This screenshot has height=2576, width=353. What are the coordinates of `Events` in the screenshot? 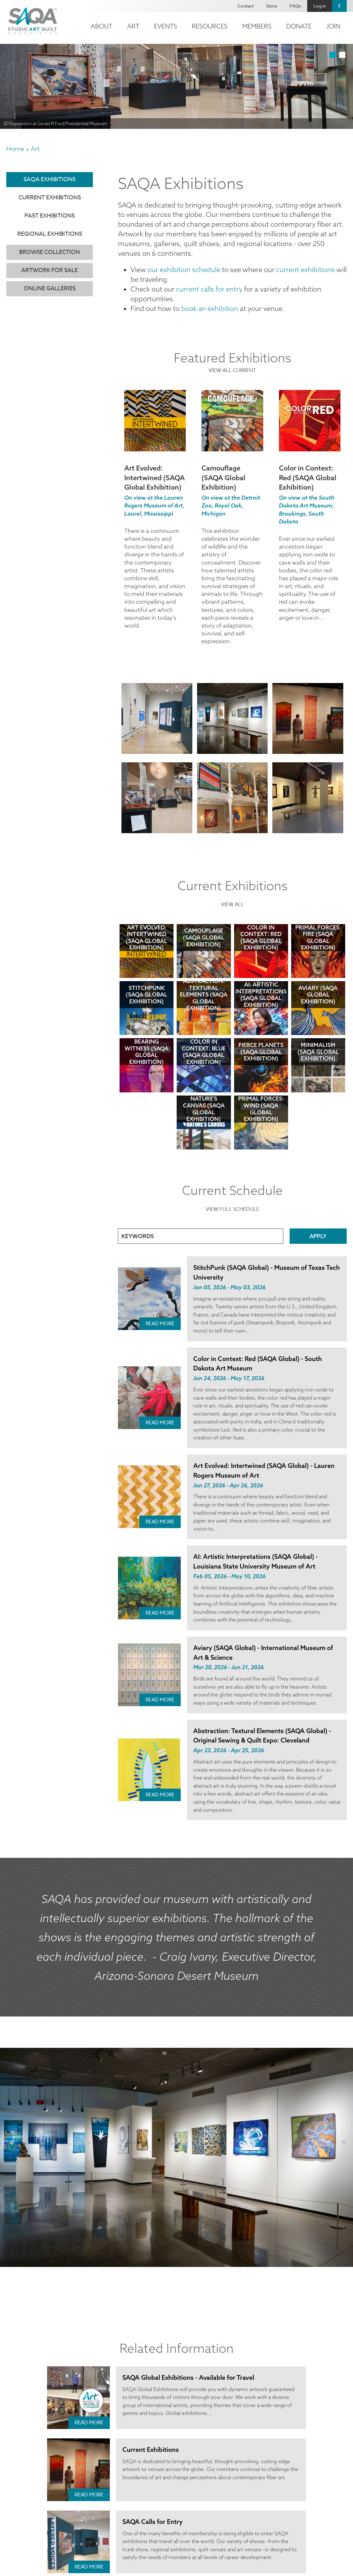 It's located at (165, 26).